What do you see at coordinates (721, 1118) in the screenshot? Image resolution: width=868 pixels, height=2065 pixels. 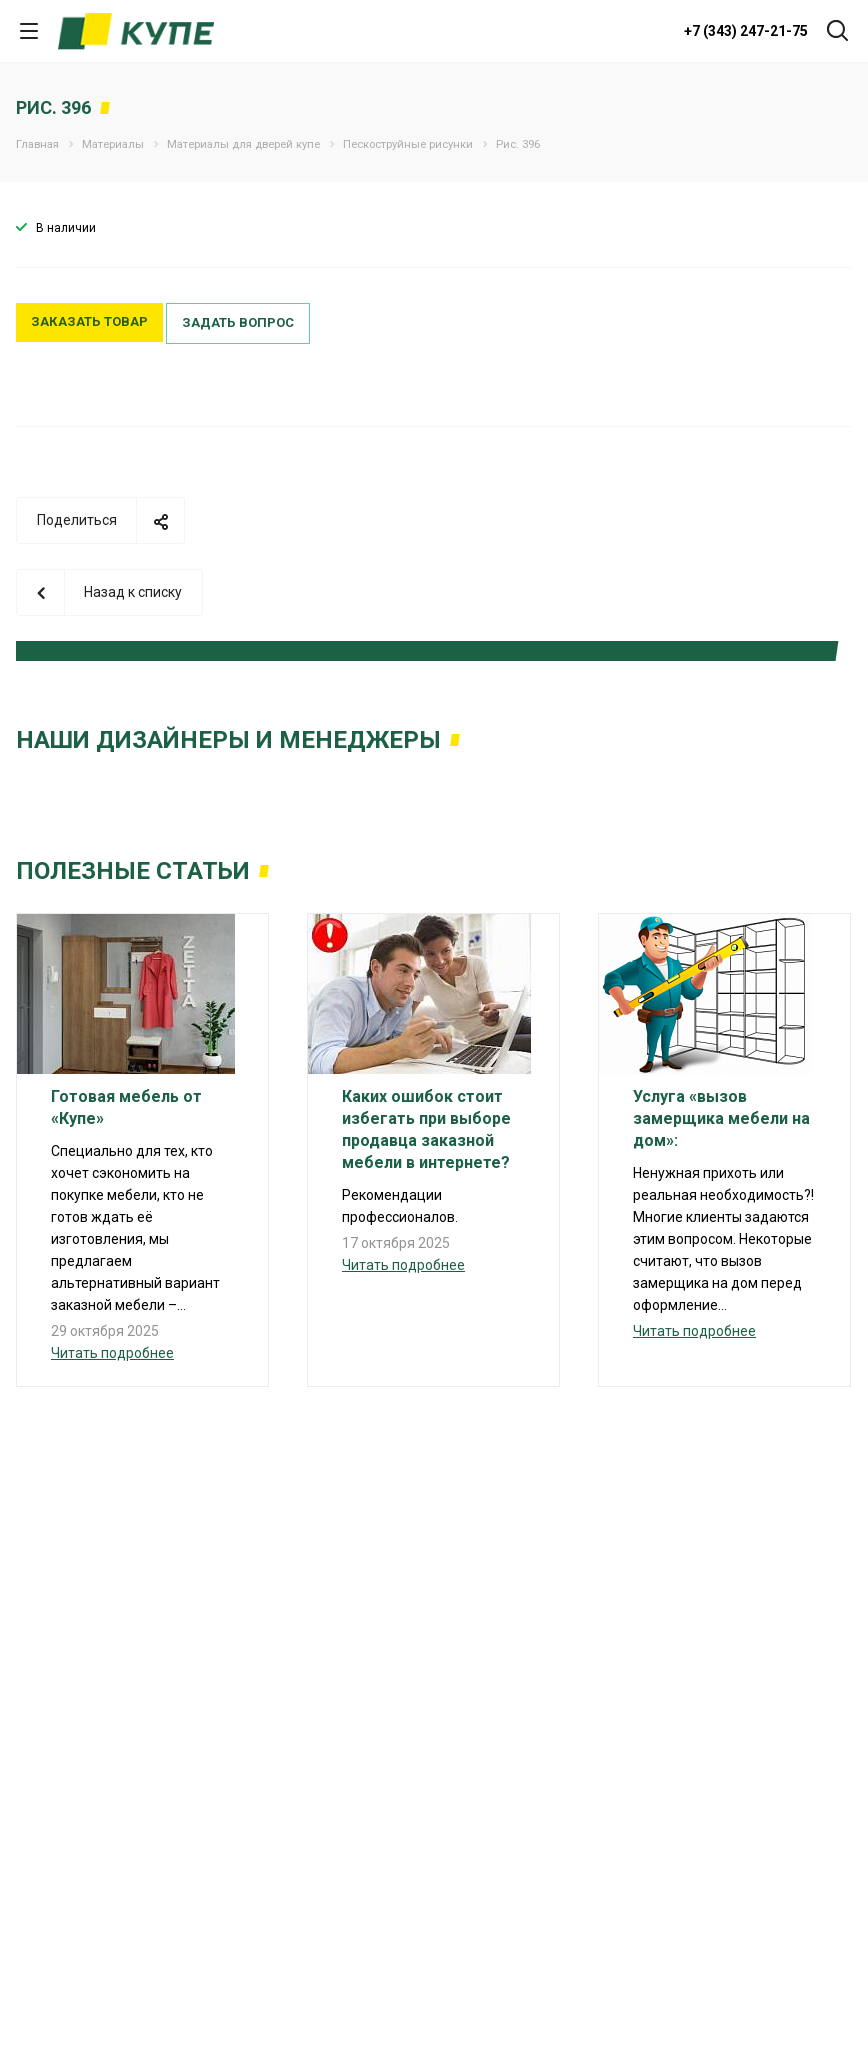 I see `Услуга «вызов замерщика мебели на дом»:` at bounding box center [721, 1118].